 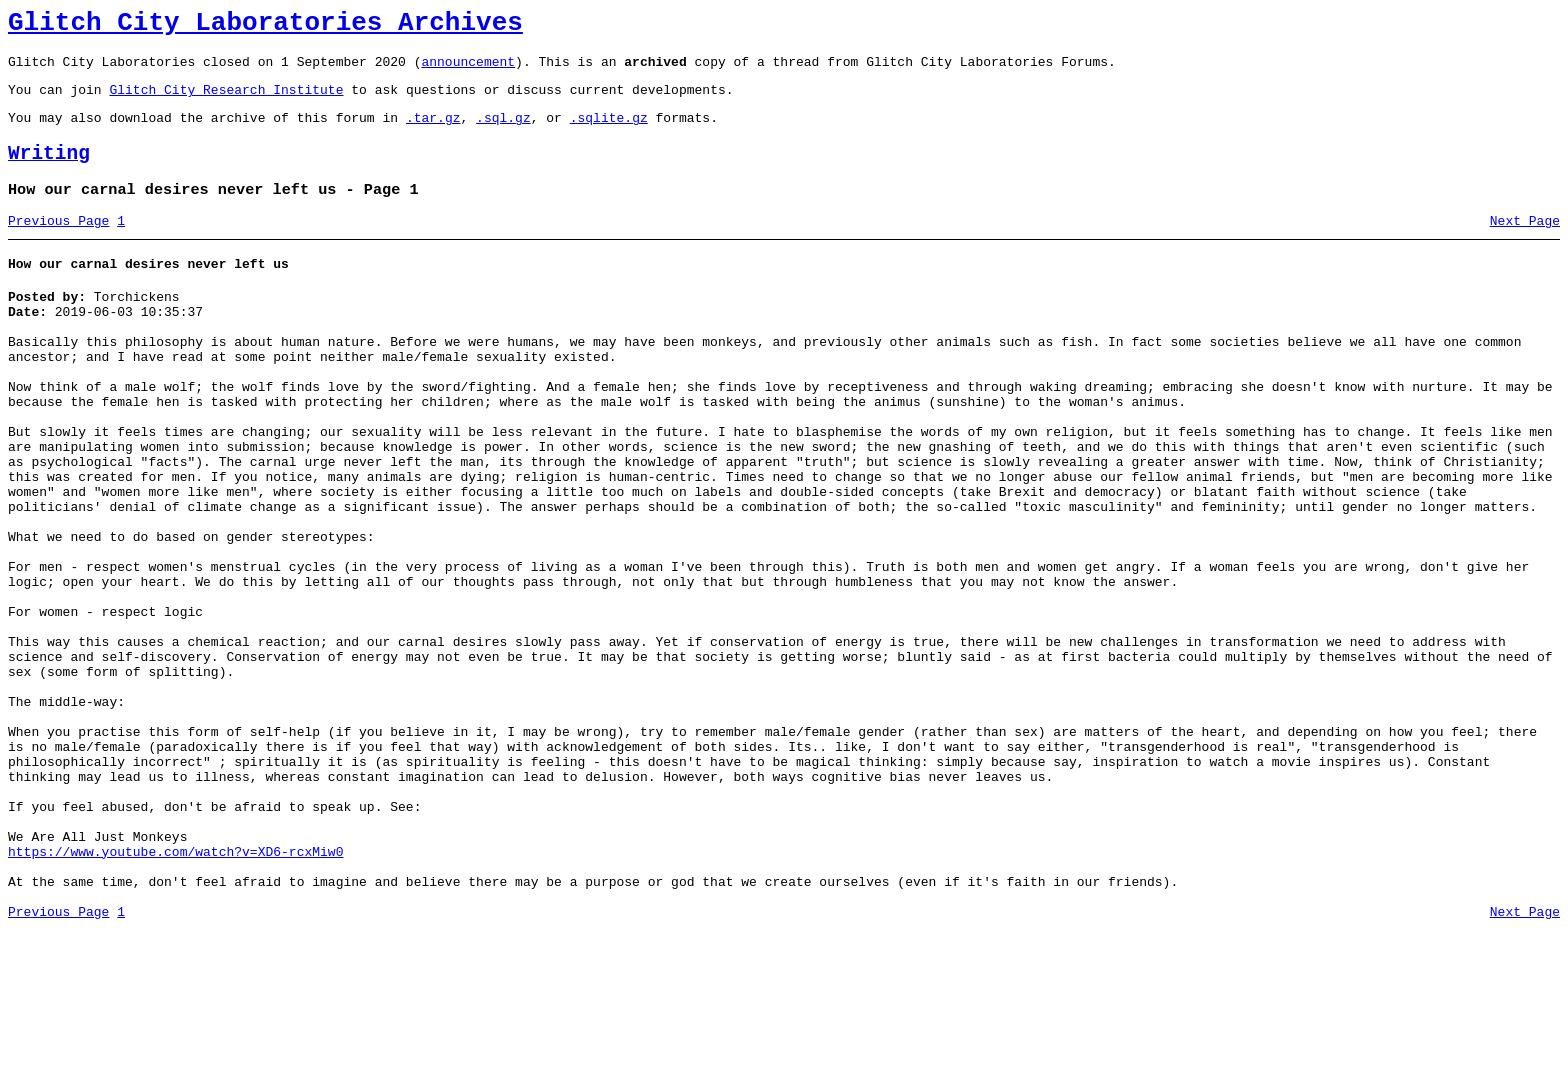 I want to click on .sql.gz, so click(x=503, y=132).